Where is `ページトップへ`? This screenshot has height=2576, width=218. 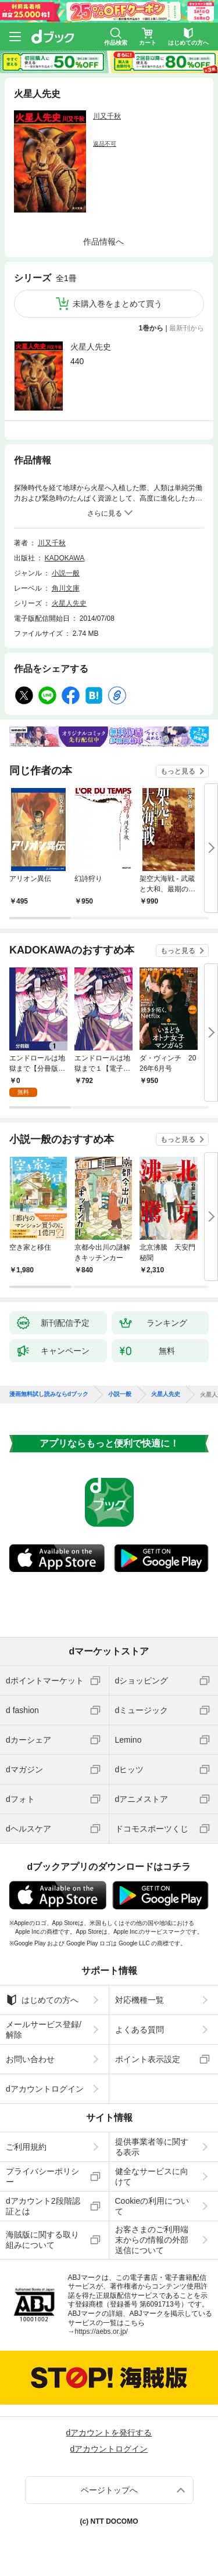
ページトップへ is located at coordinates (109, 2490).